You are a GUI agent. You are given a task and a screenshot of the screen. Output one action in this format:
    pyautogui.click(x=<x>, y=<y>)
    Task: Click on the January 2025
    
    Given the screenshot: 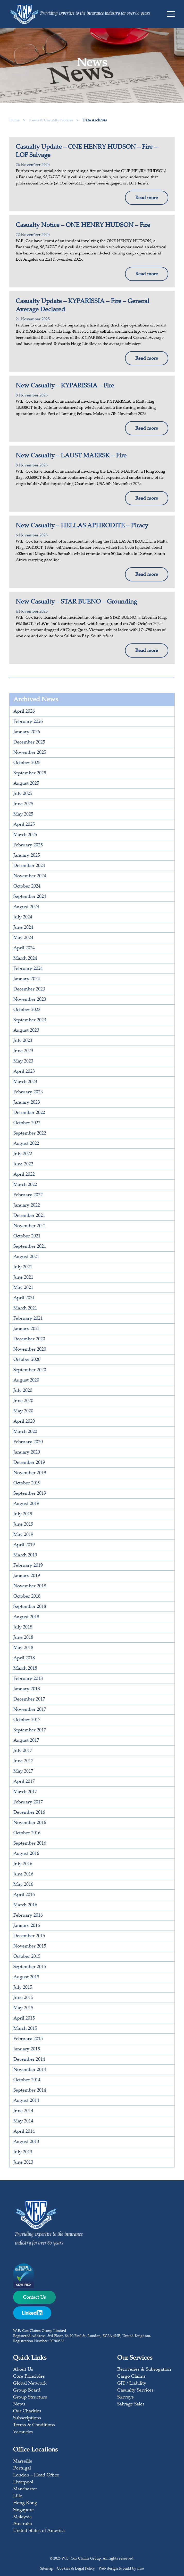 What is the action you would take?
    pyautogui.click(x=26, y=855)
    